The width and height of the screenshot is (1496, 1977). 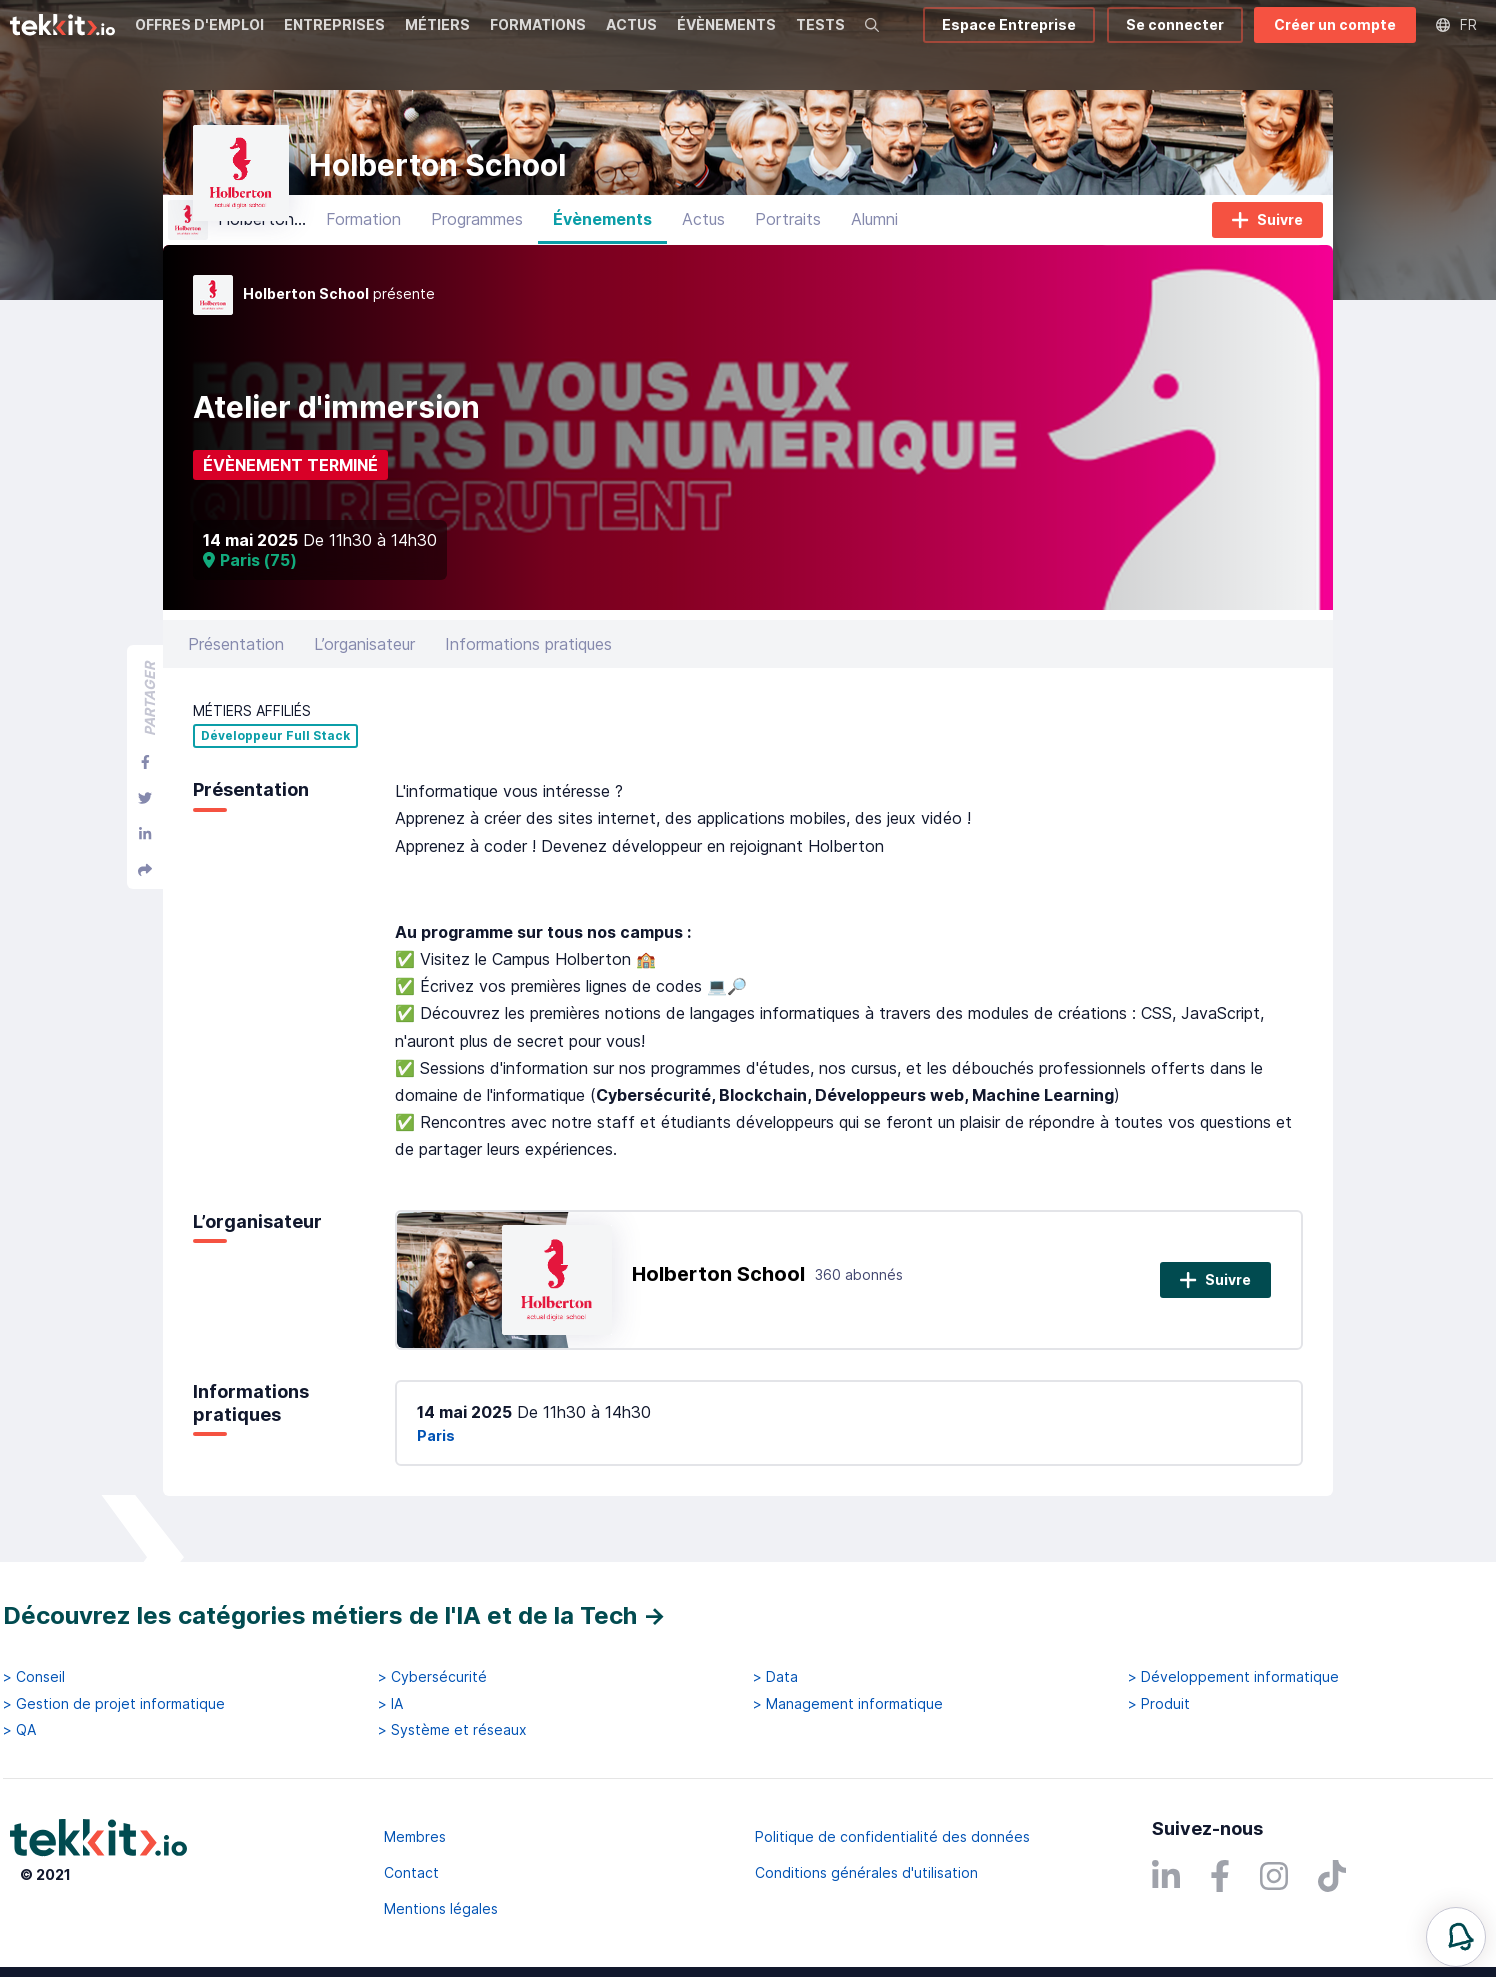 What do you see at coordinates (364, 659) in the screenshot?
I see `L’organisateur` at bounding box center [364, 659].